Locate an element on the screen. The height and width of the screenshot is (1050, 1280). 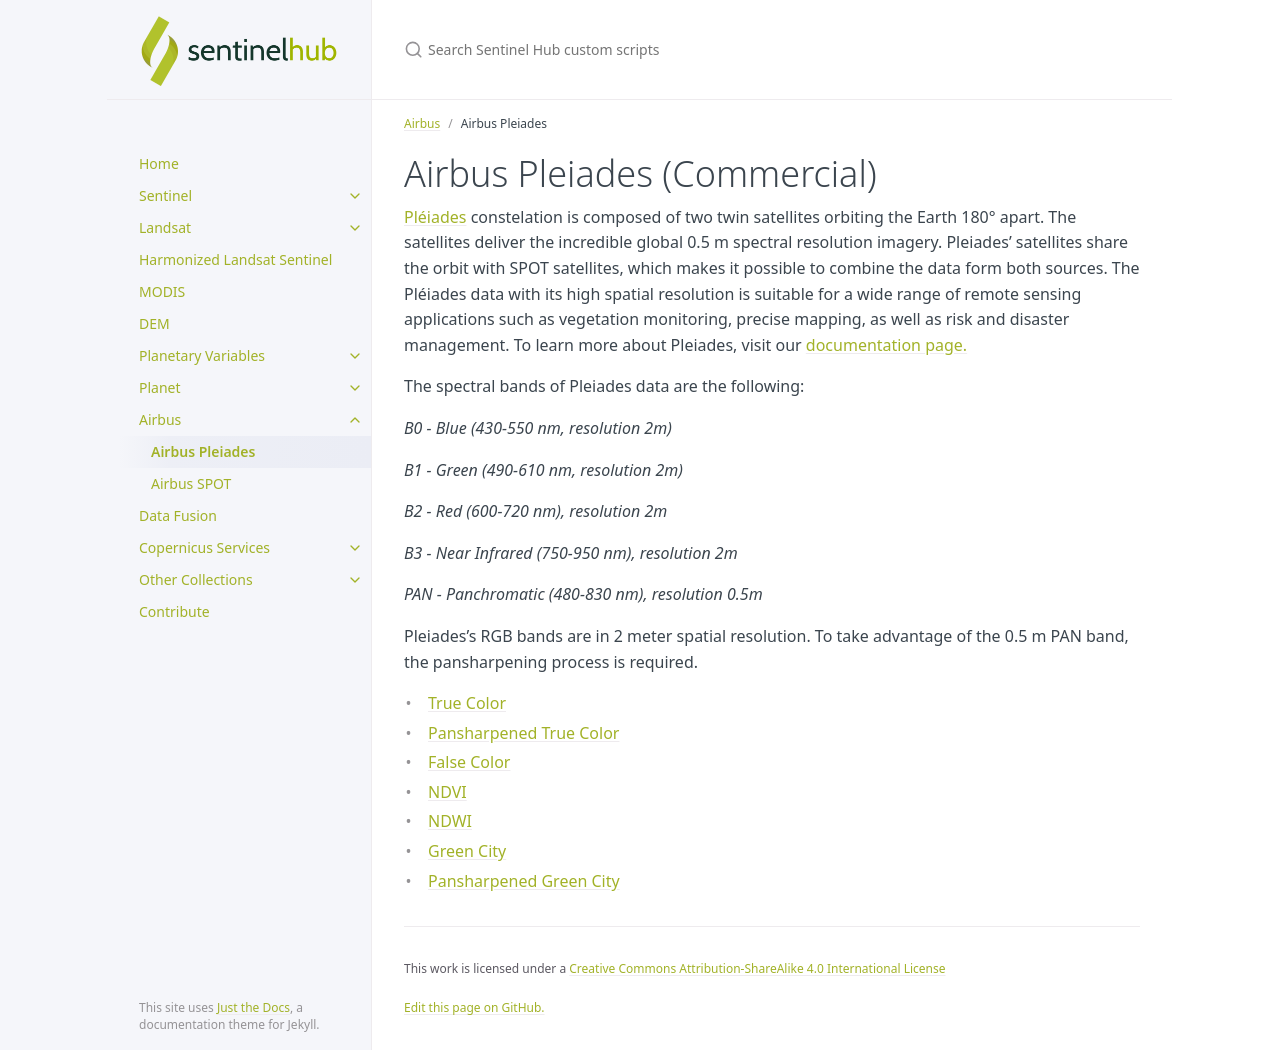
Landsat is located at coordinates (165, 227).